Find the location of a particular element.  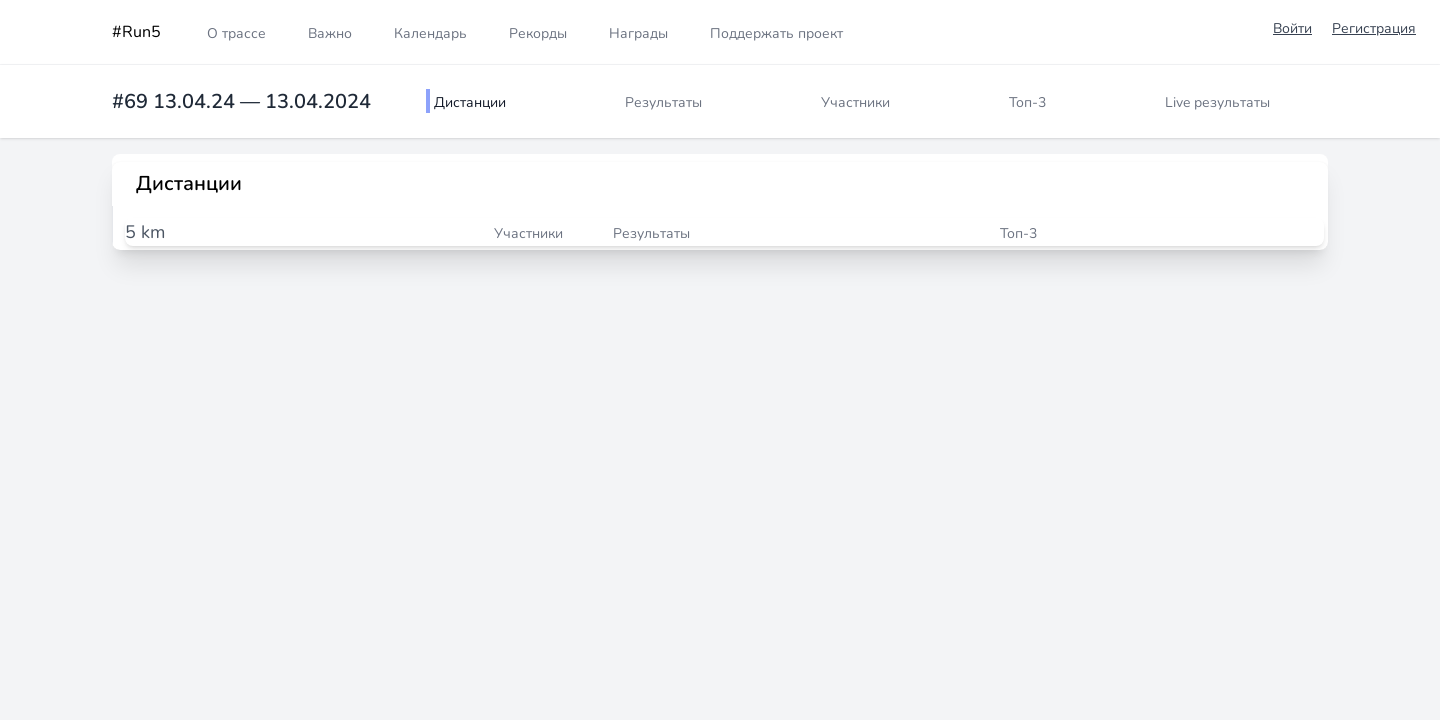

Топ-3 is located at coordinates (1027, 102).